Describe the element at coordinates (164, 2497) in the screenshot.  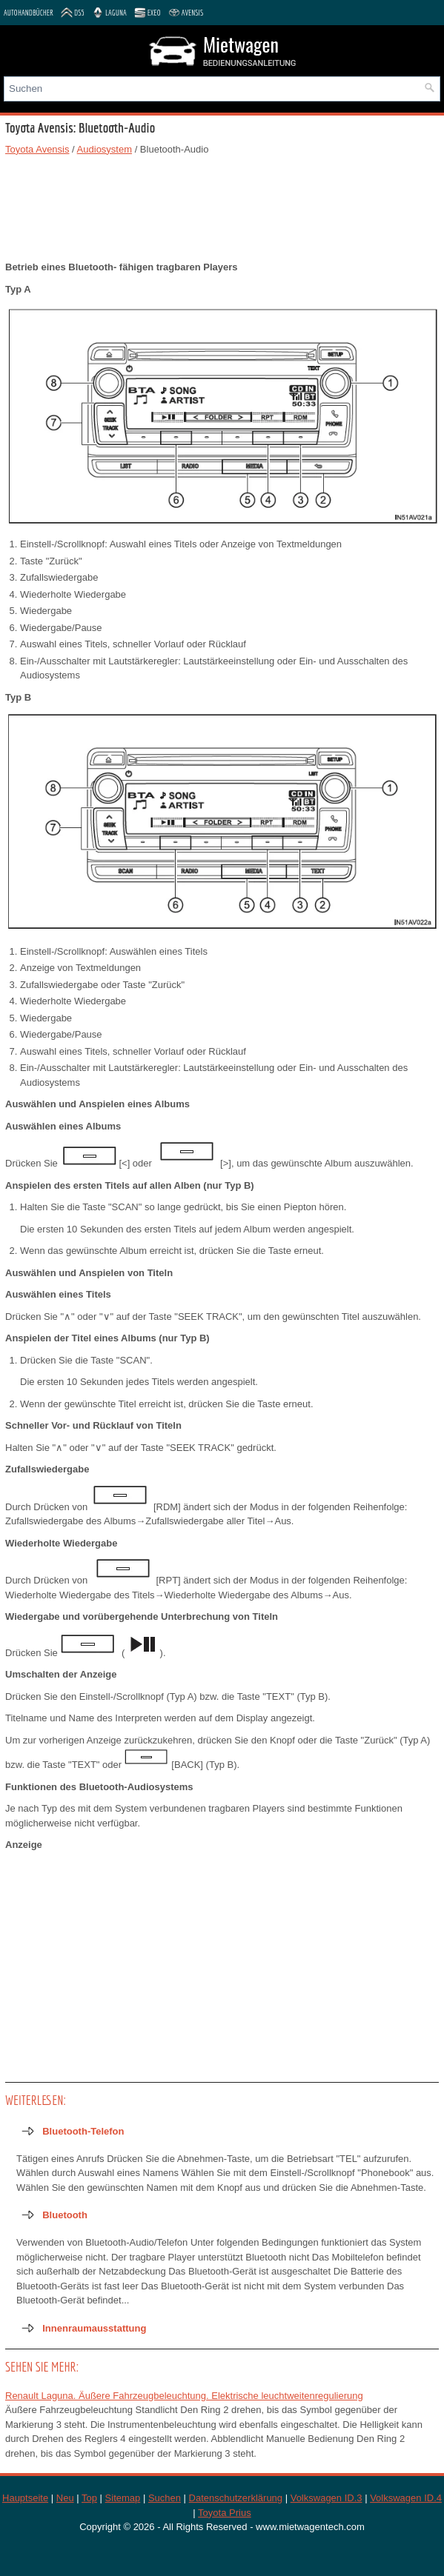
I see `Suchen` at that location.